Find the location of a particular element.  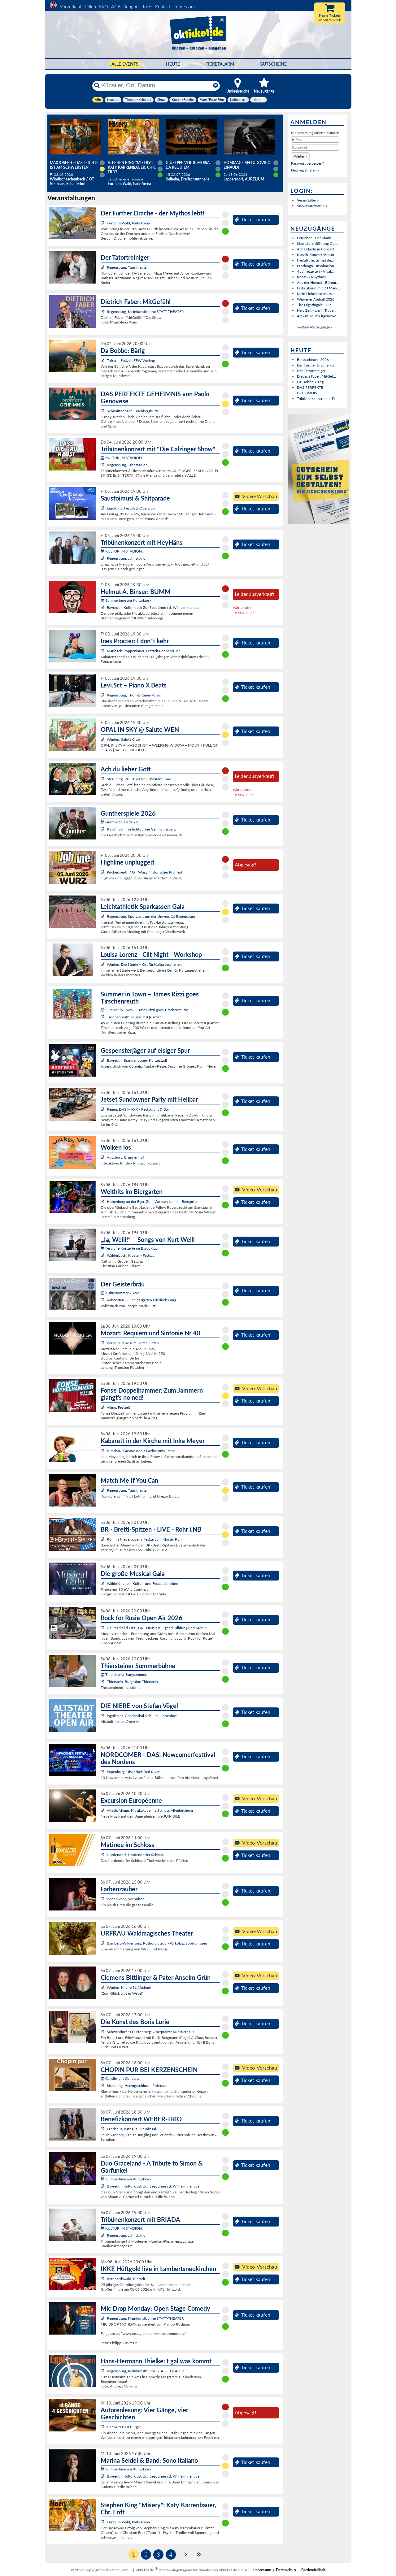

[button] is located at coordinates (300, 156).